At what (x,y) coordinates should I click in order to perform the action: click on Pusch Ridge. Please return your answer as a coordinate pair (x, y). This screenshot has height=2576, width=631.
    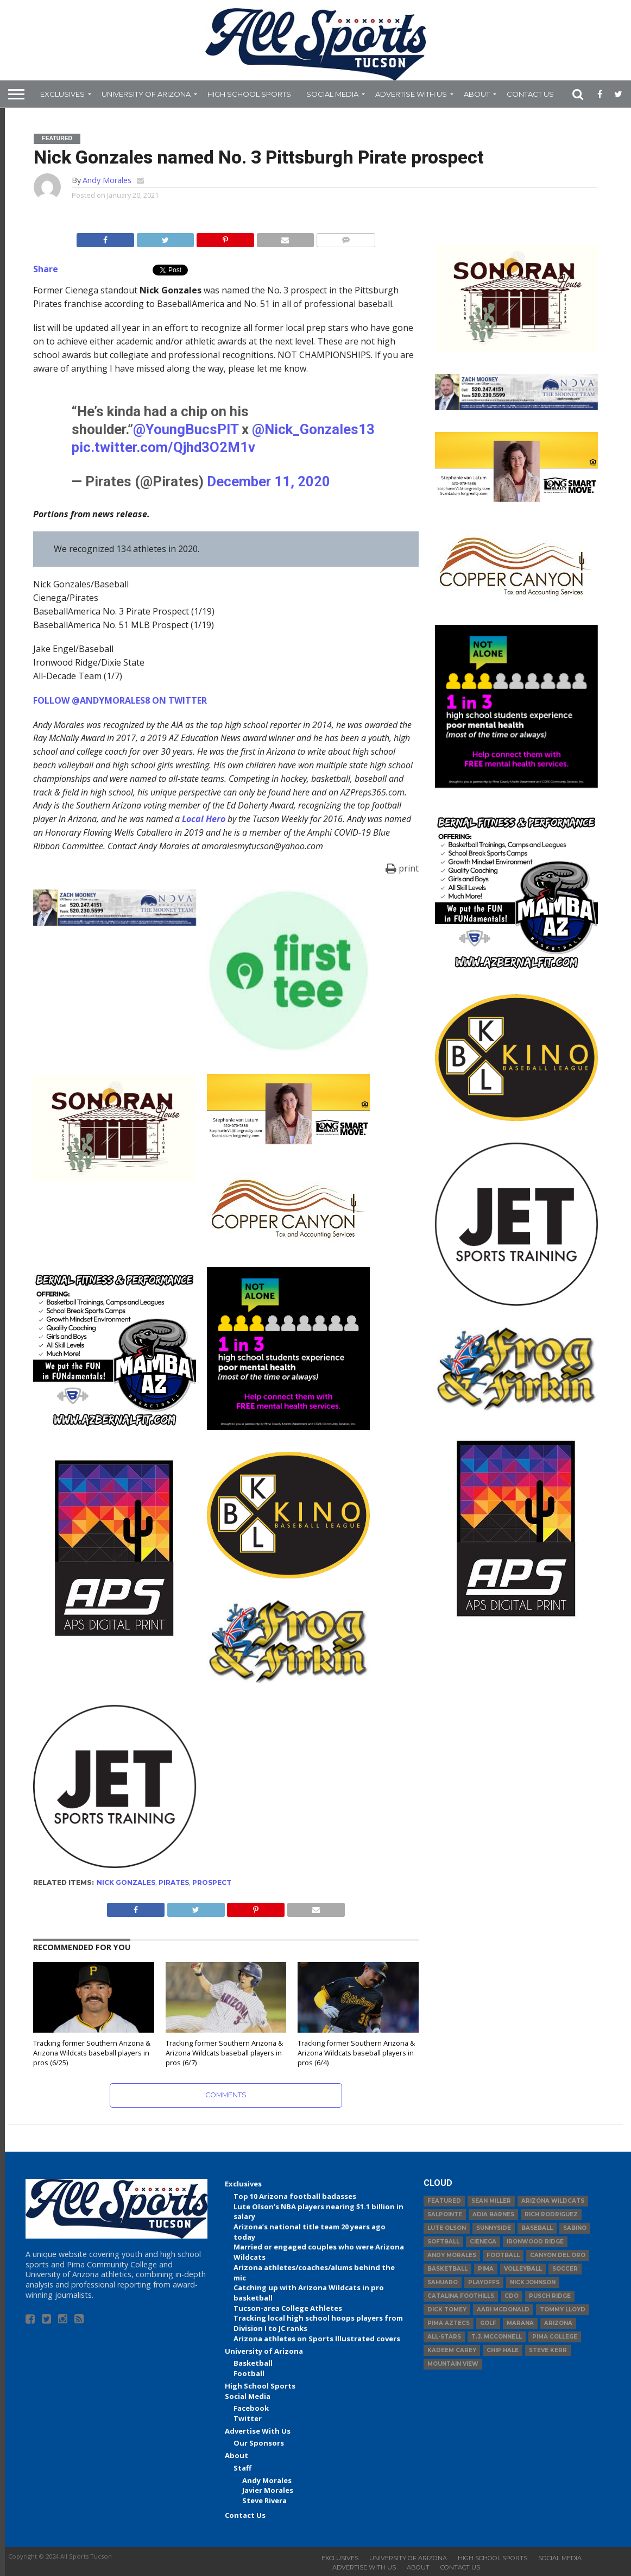
    Looking at the image, I should click on (550, 2295).